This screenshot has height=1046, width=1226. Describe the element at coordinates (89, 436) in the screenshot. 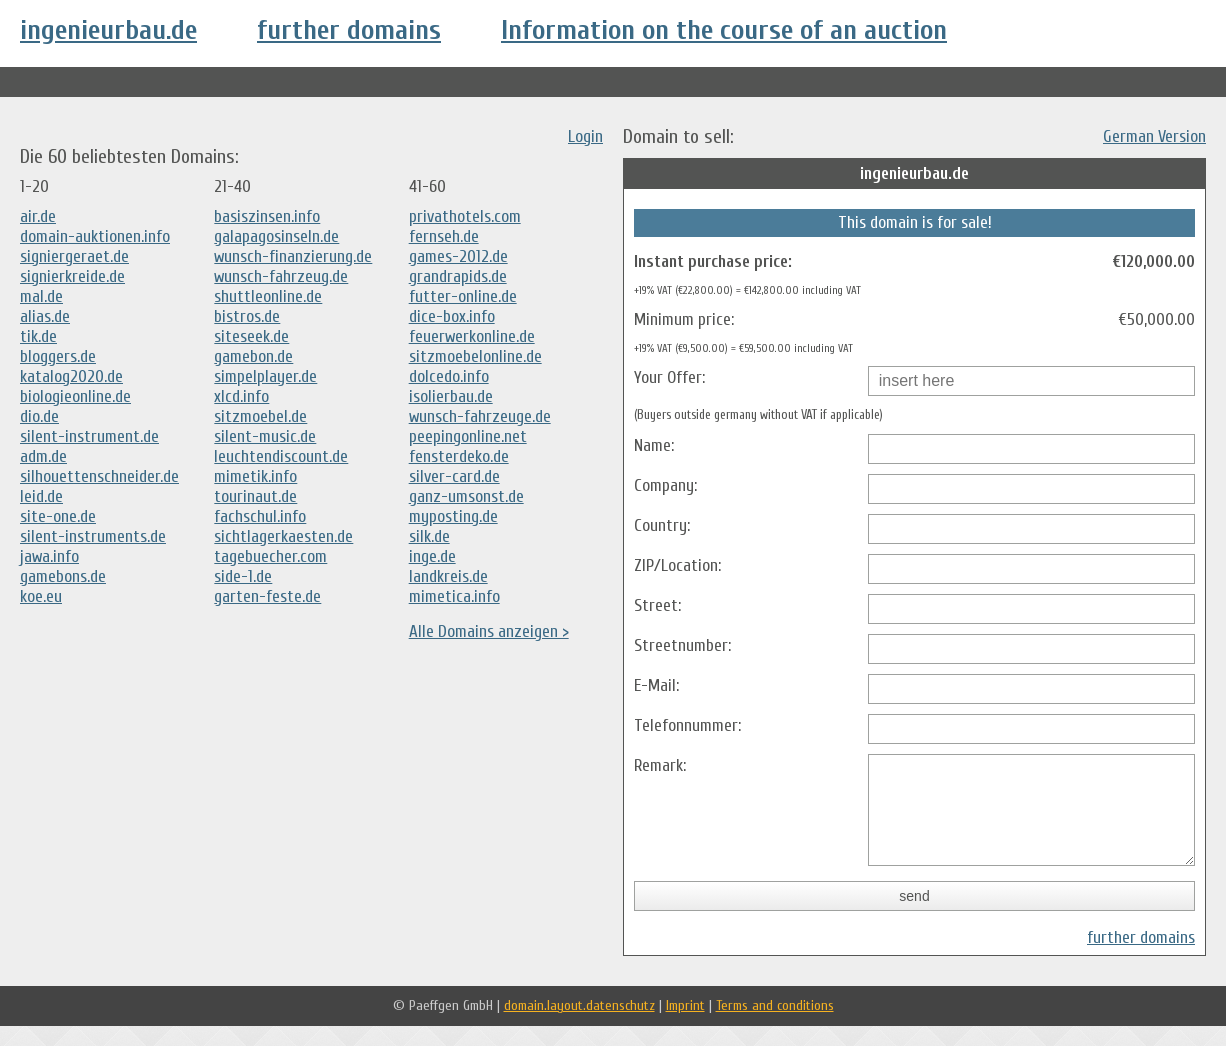

I see `silent-instrument.de` at that location.